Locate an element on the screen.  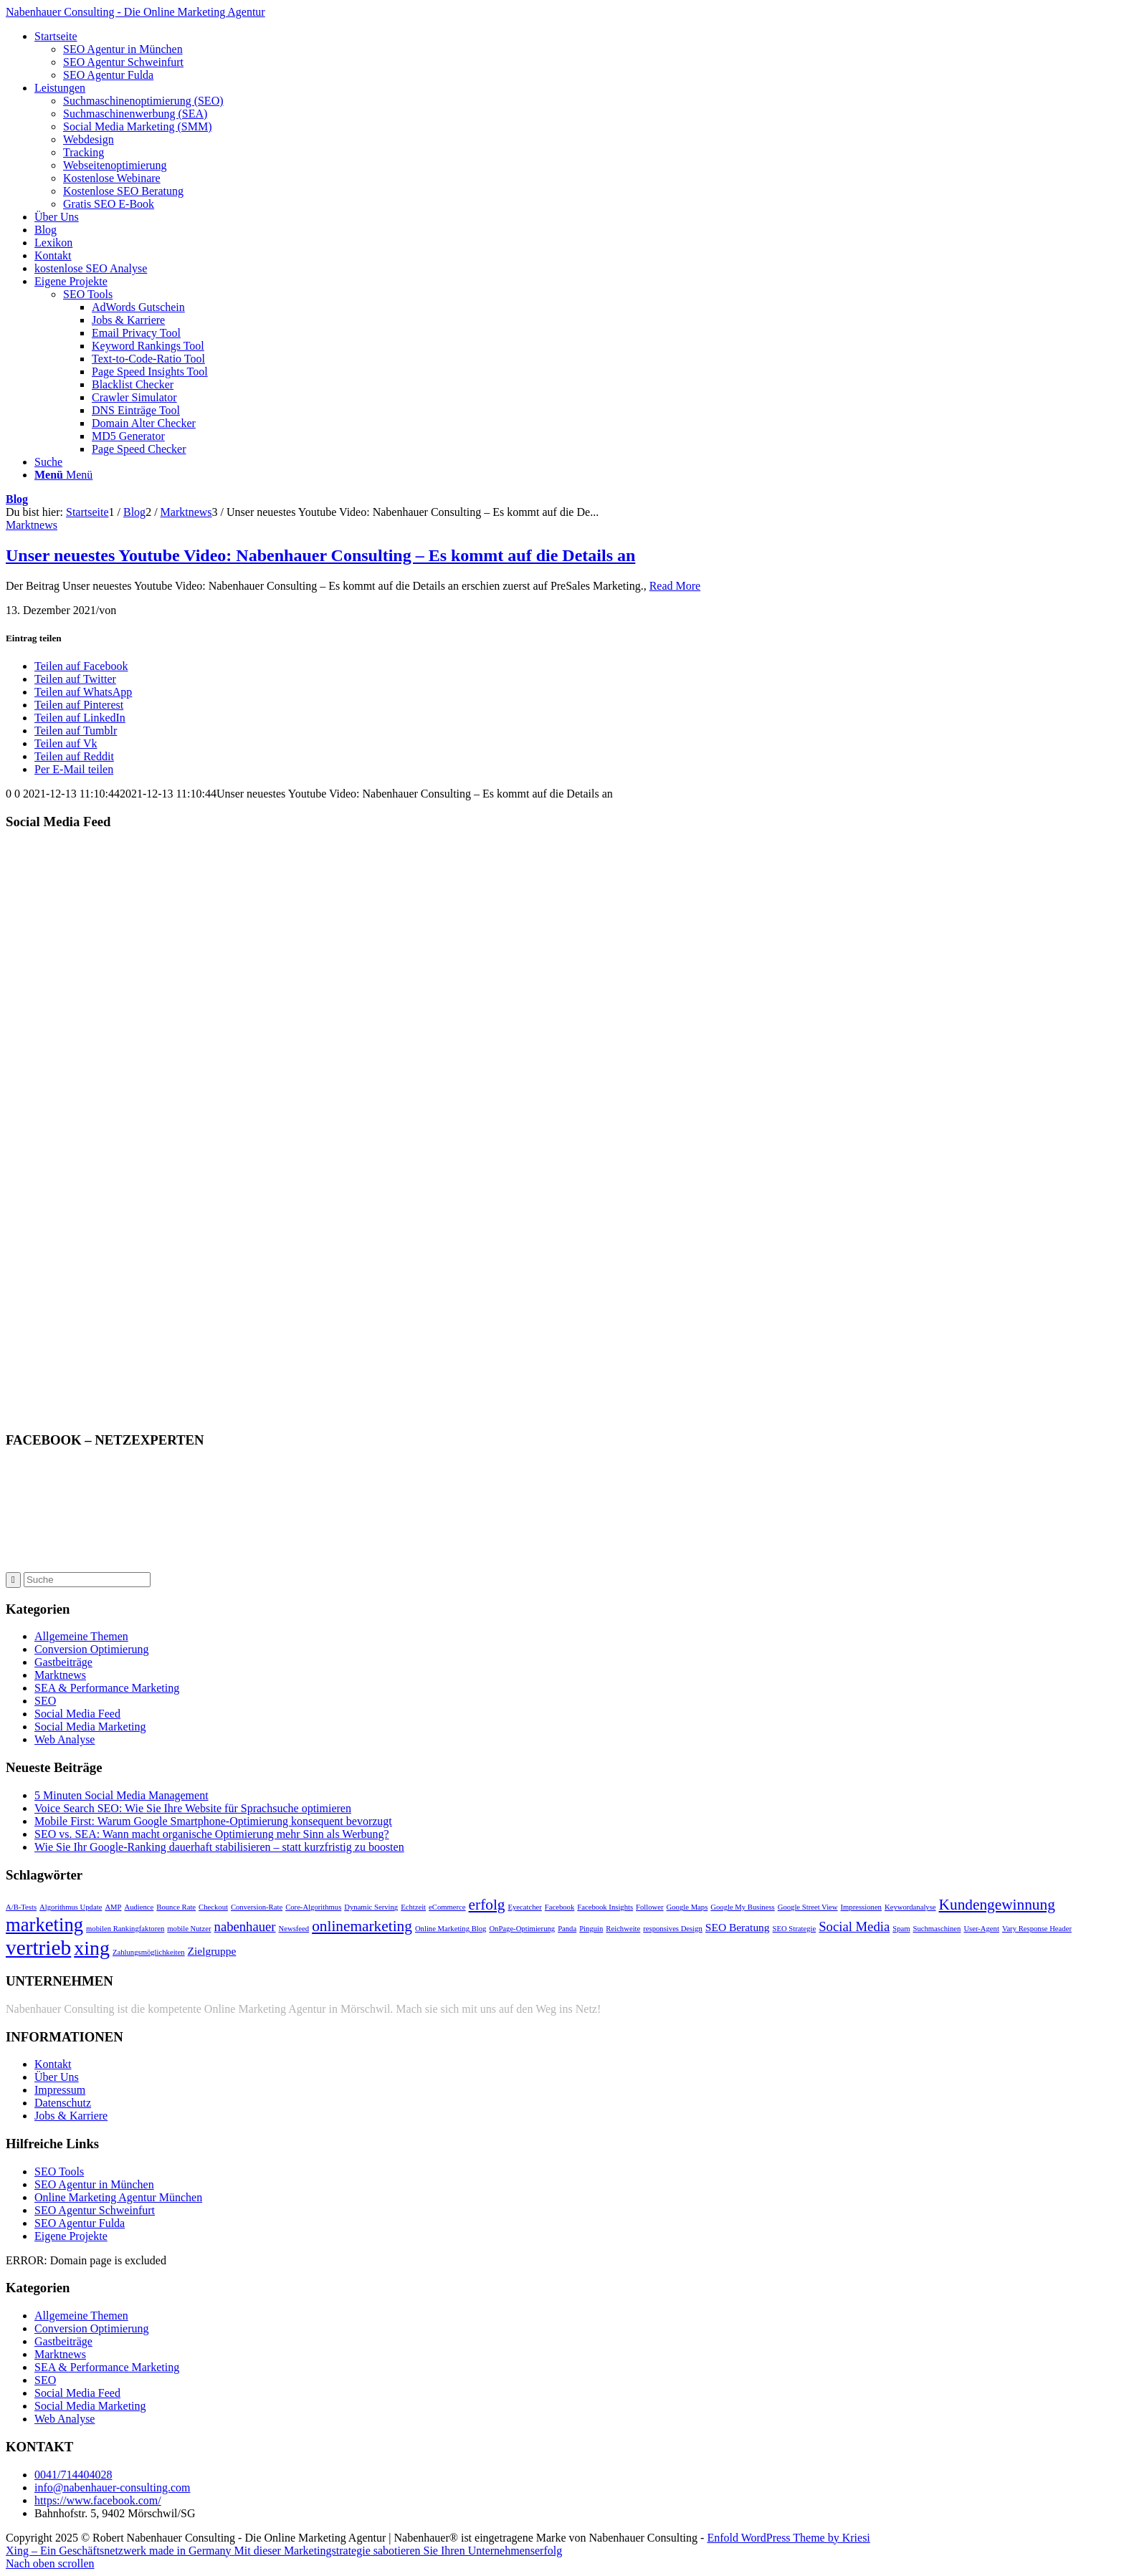
Bounce Rate [Bounce Rate (1 Eintrag)] is located at coordinates (176, 1907).